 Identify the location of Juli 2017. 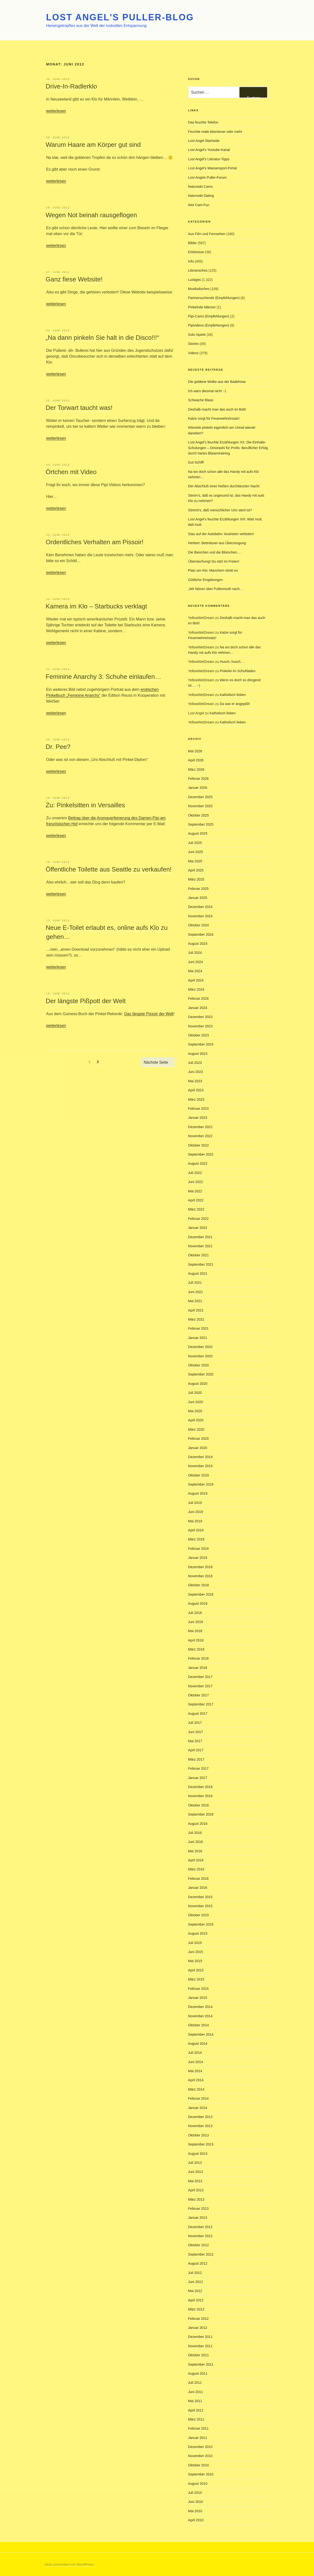
(195, 1723).